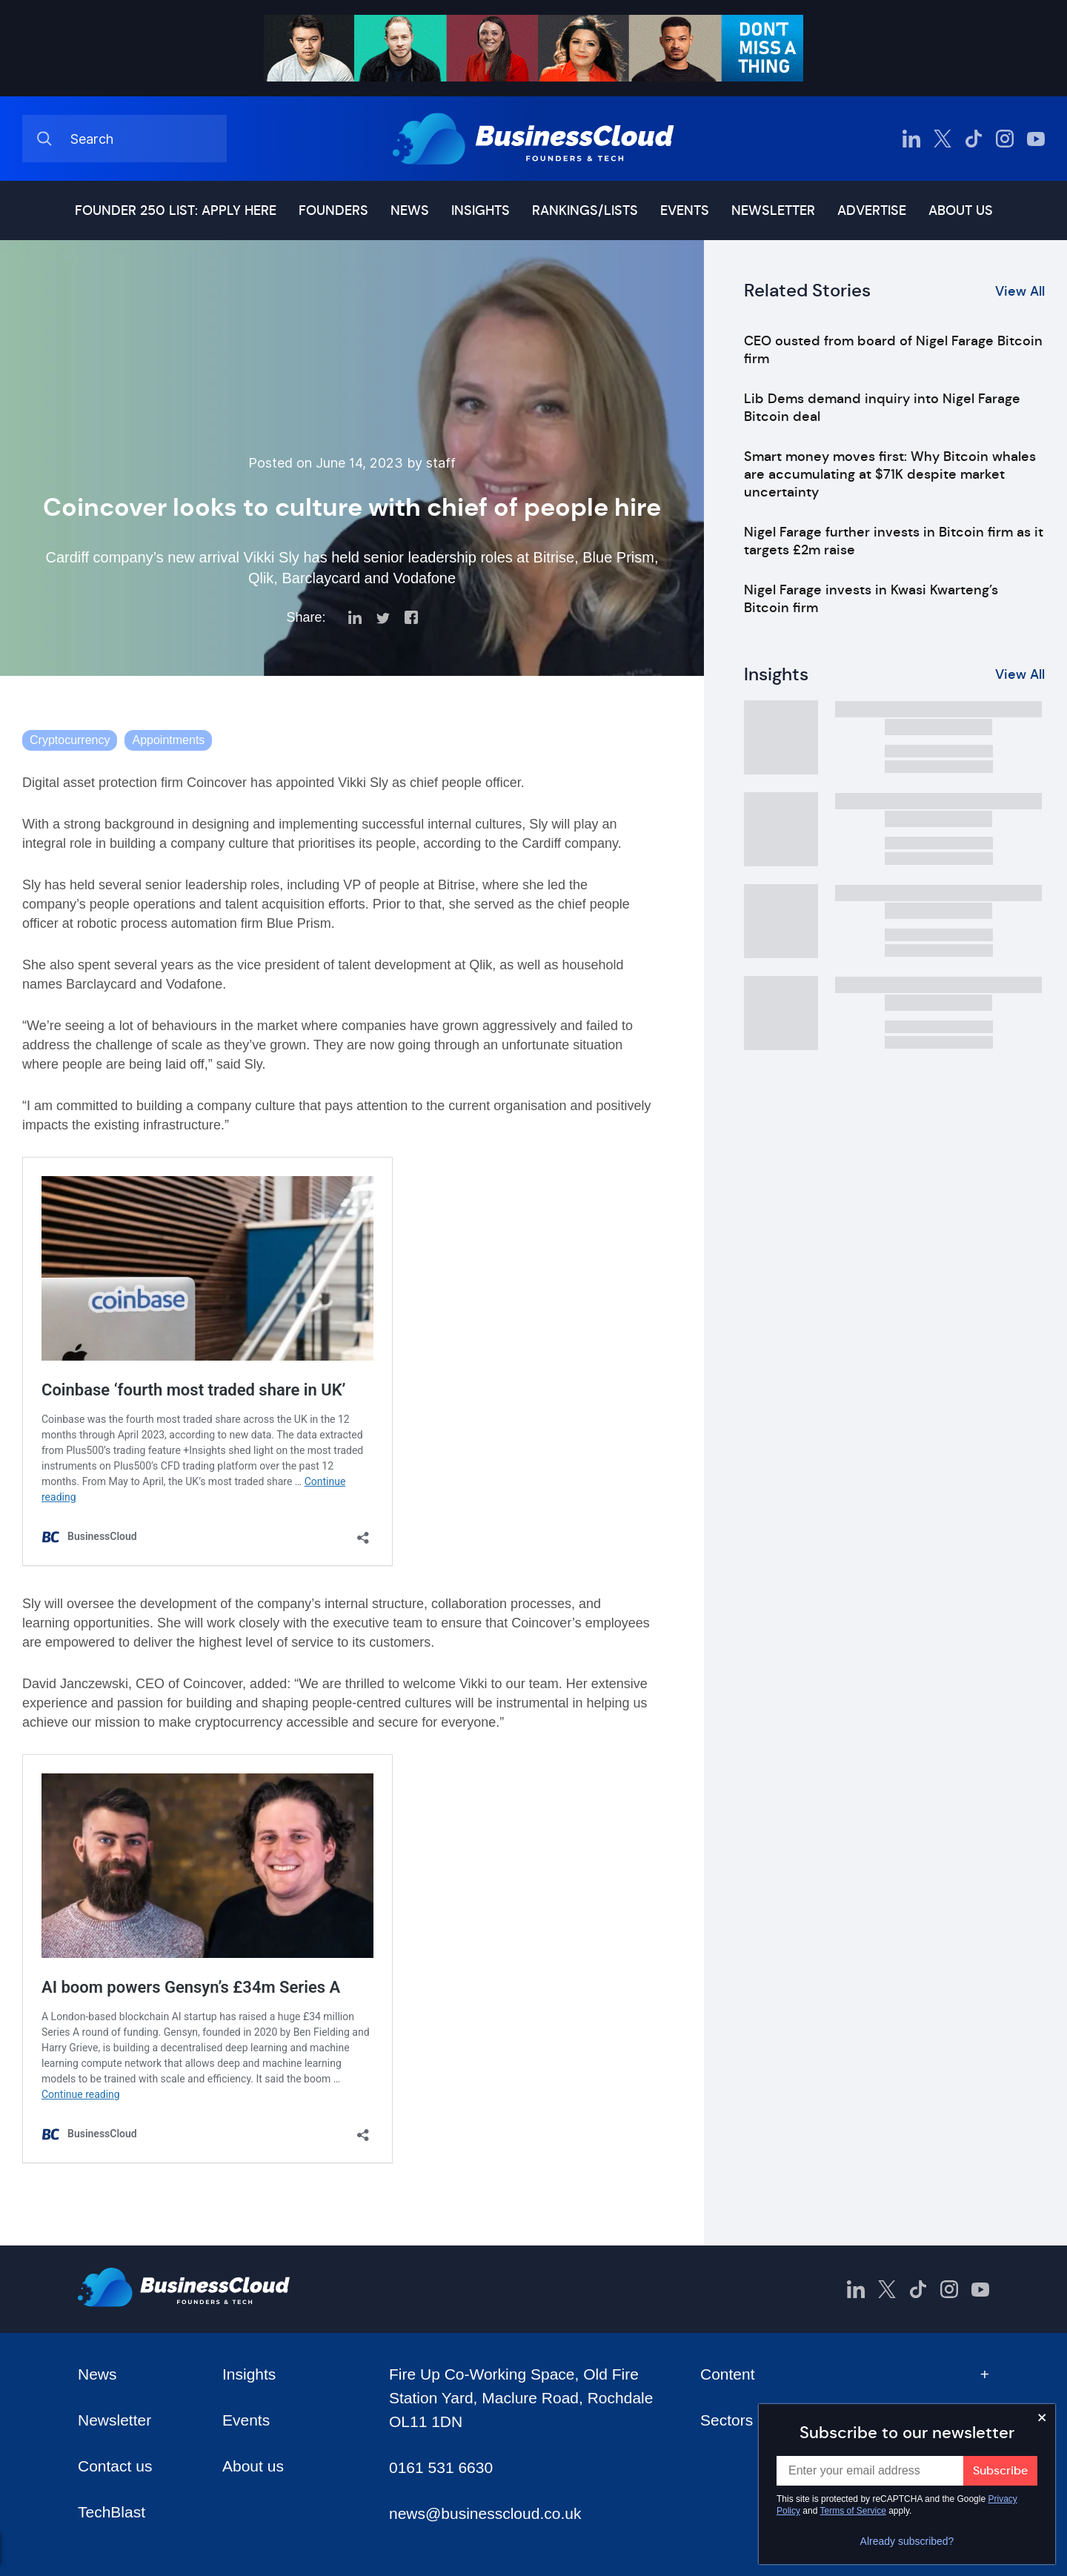 This screenshot has width=1067, height=2576. Describe the element at coordinates (907, 2541) in the screenshot. I see `Already subscribed?` at that location.